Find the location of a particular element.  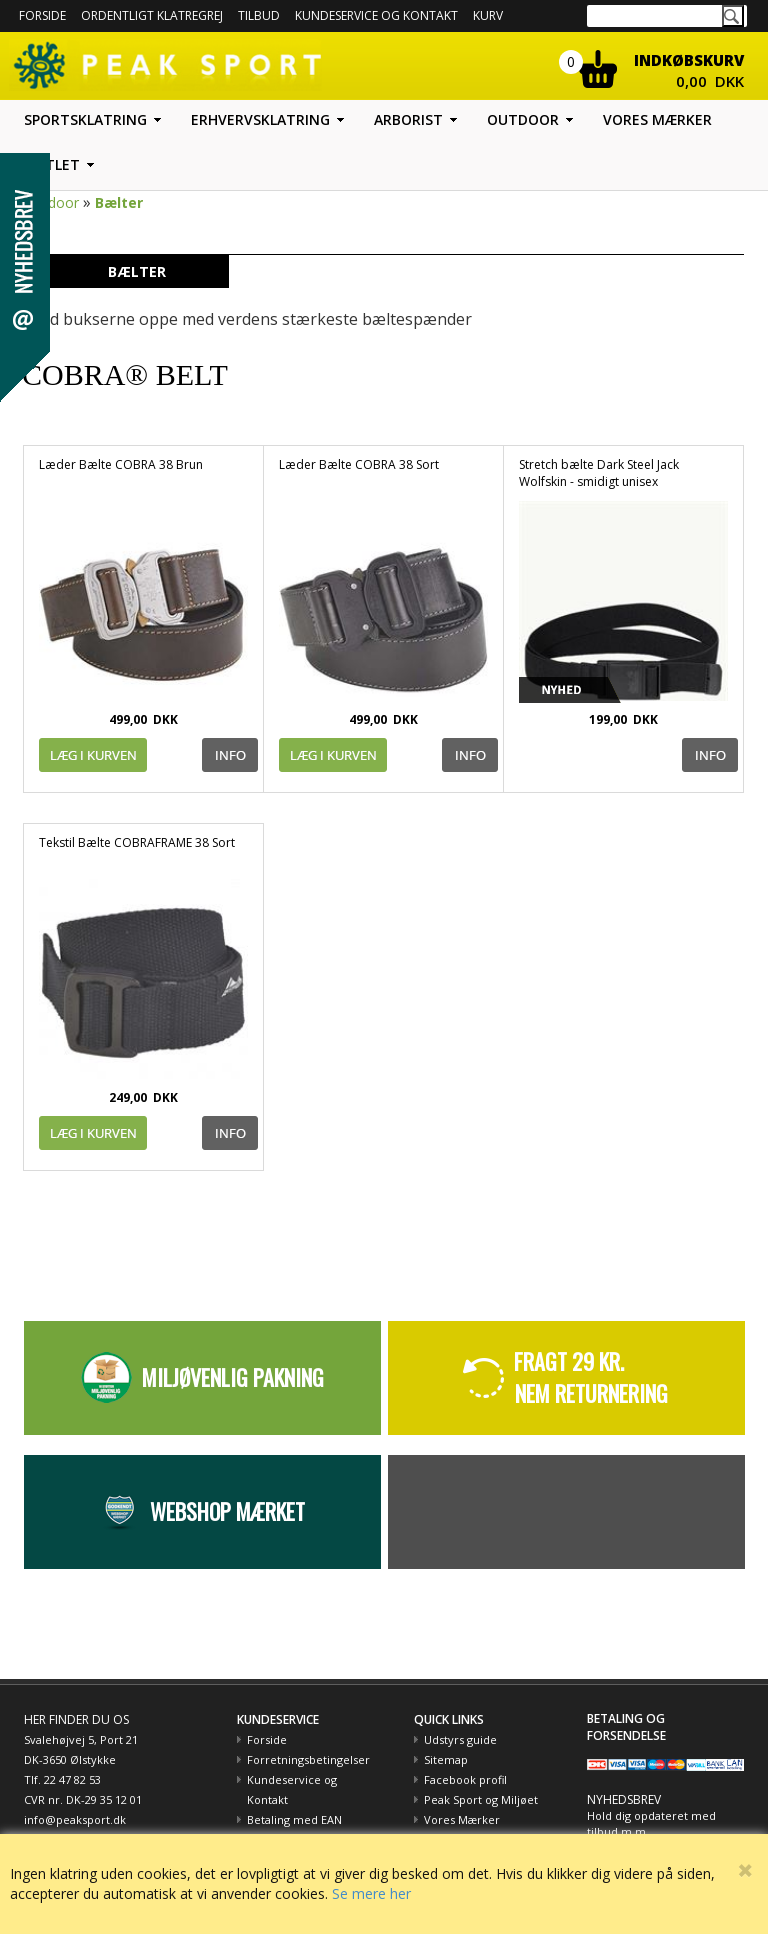

Tilbud is located at coordinates (259, 15).